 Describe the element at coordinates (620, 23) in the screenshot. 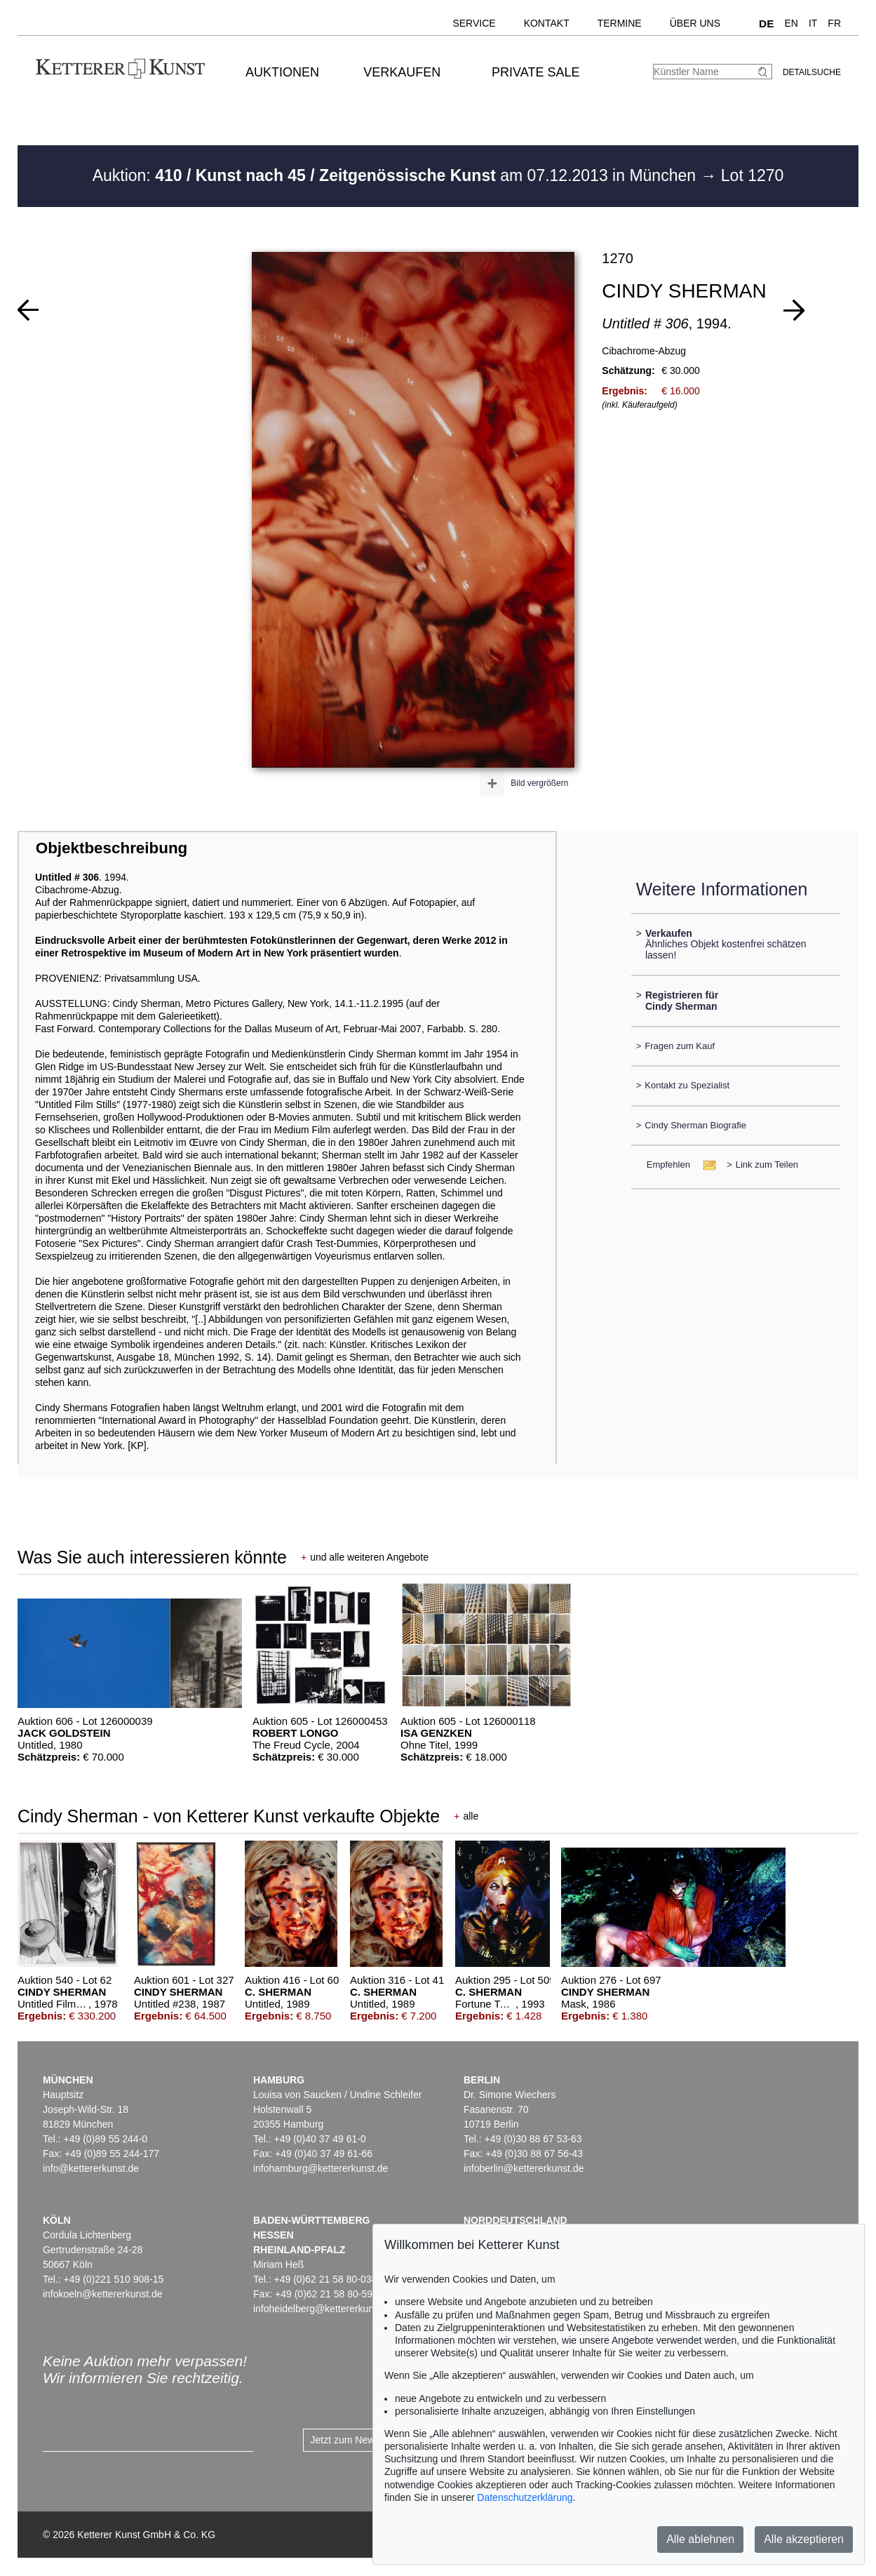

I see `Termine` at that location.